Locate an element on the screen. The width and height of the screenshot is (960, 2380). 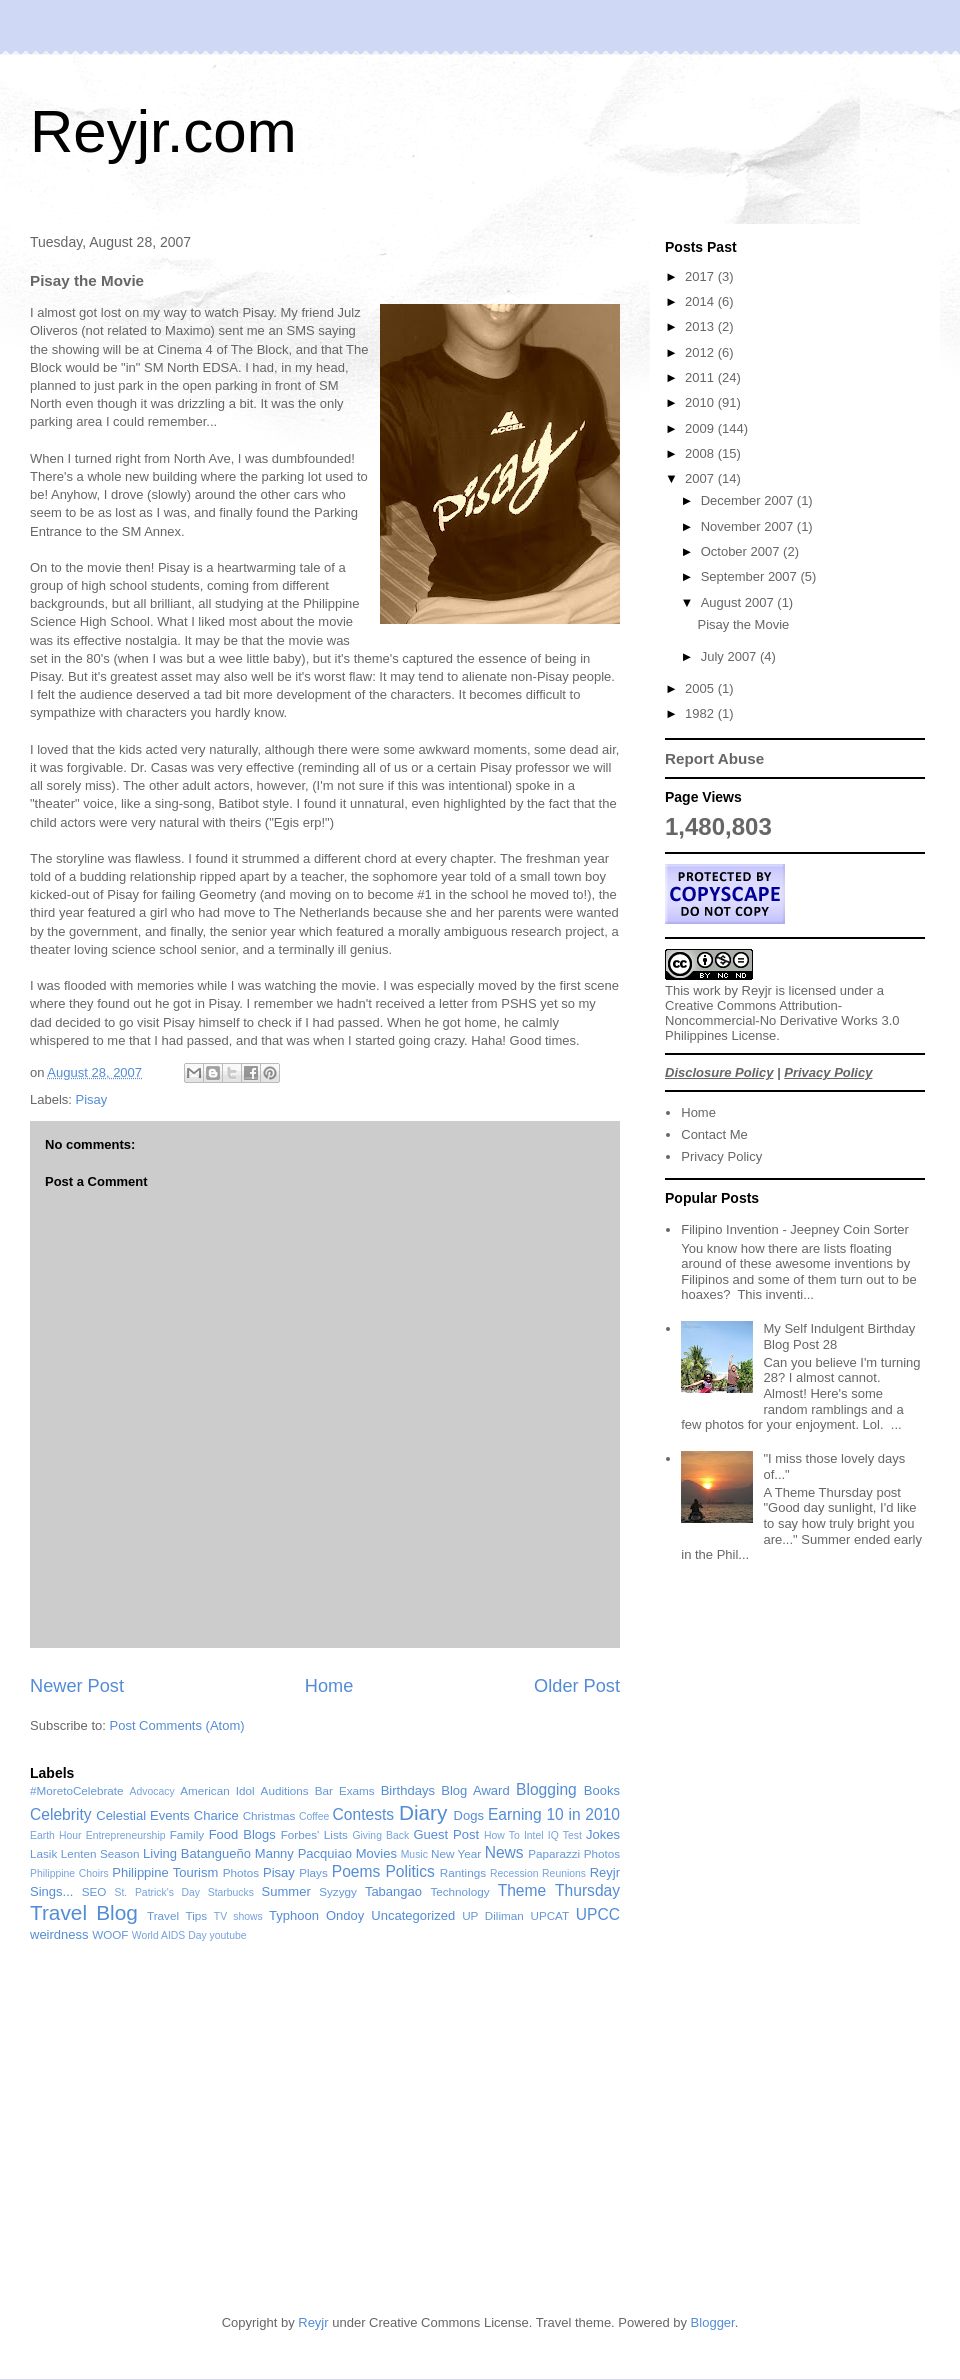
Starbucks is located at coordinates (231, 1892).